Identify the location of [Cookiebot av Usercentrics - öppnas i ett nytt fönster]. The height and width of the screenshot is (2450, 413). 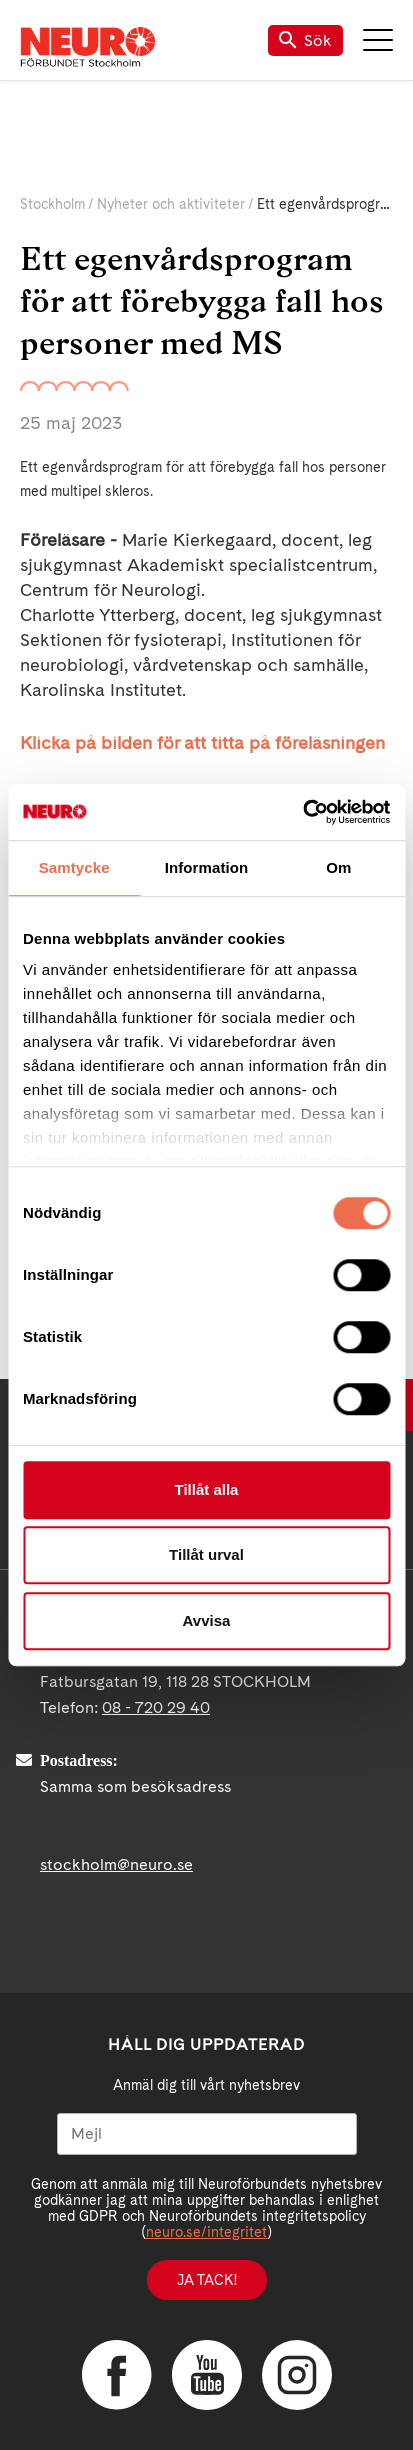
(302, 812).